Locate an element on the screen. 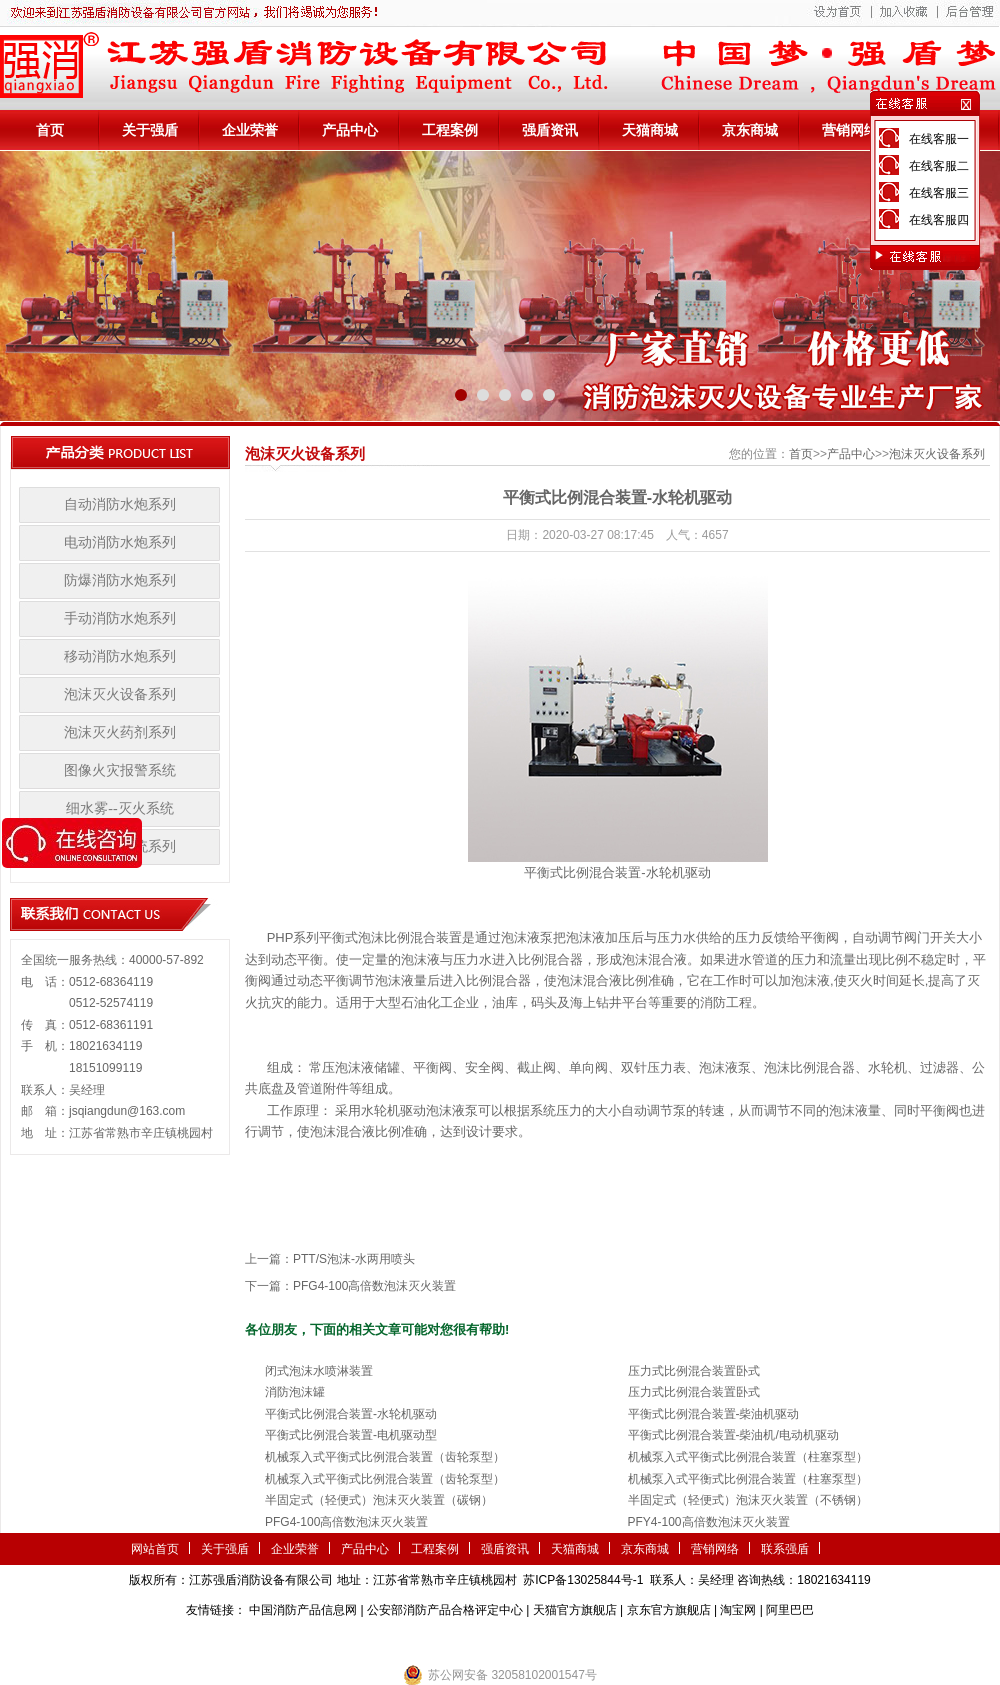  泡沫灭火设备系列 is located at coordinates (120, 694).